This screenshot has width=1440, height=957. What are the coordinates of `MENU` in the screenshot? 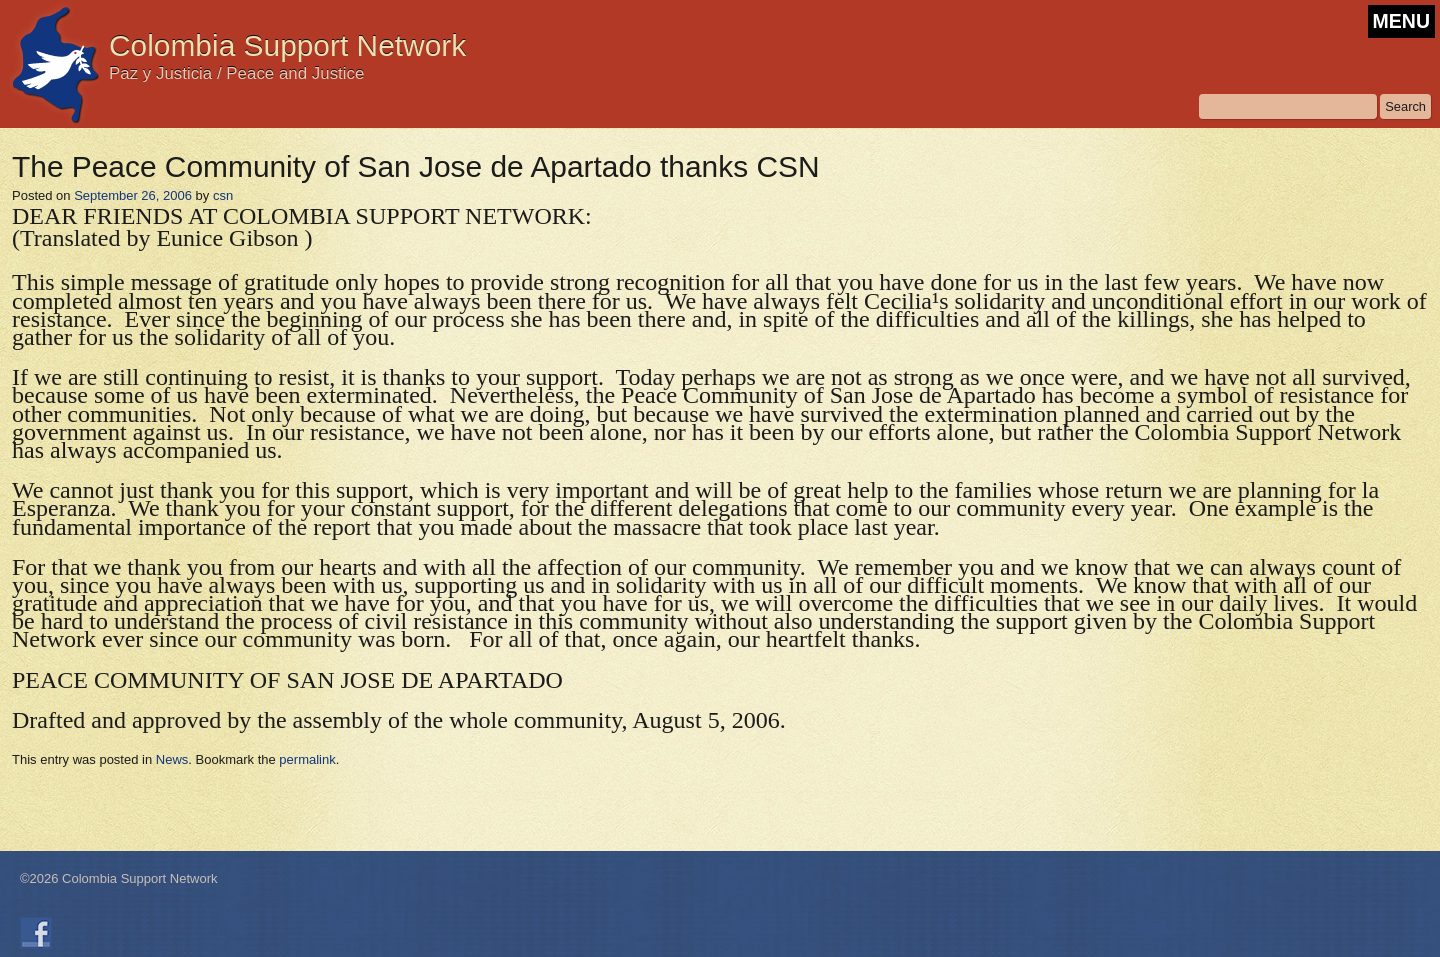 It's located at (1401, 21).